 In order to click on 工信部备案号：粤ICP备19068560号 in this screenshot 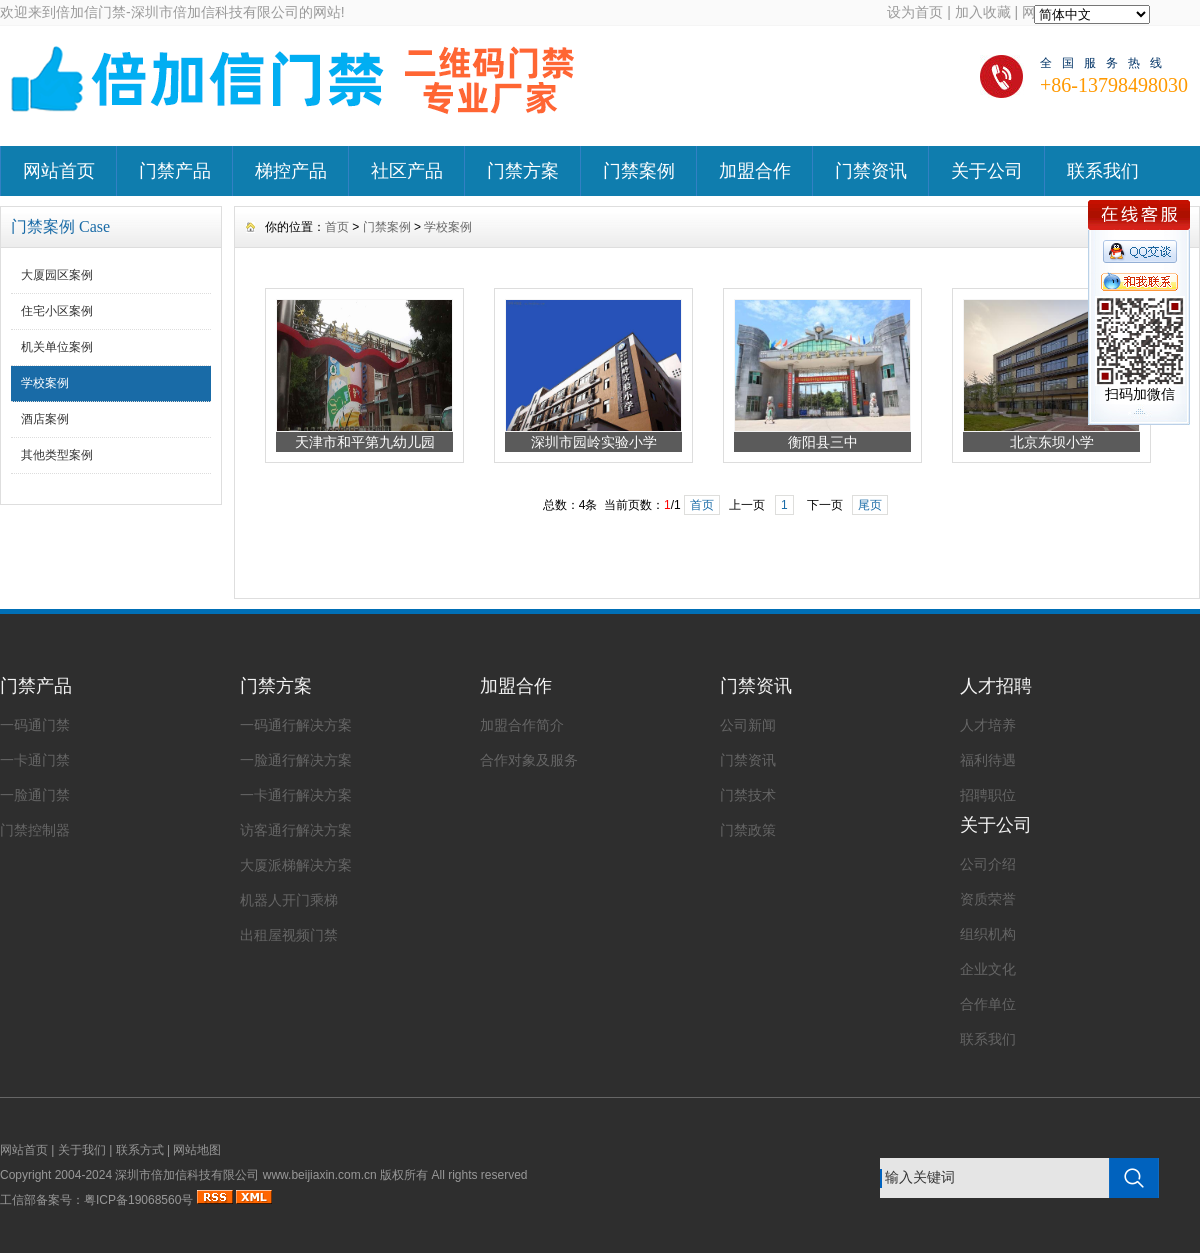, I will do `click(96, 1200)`.